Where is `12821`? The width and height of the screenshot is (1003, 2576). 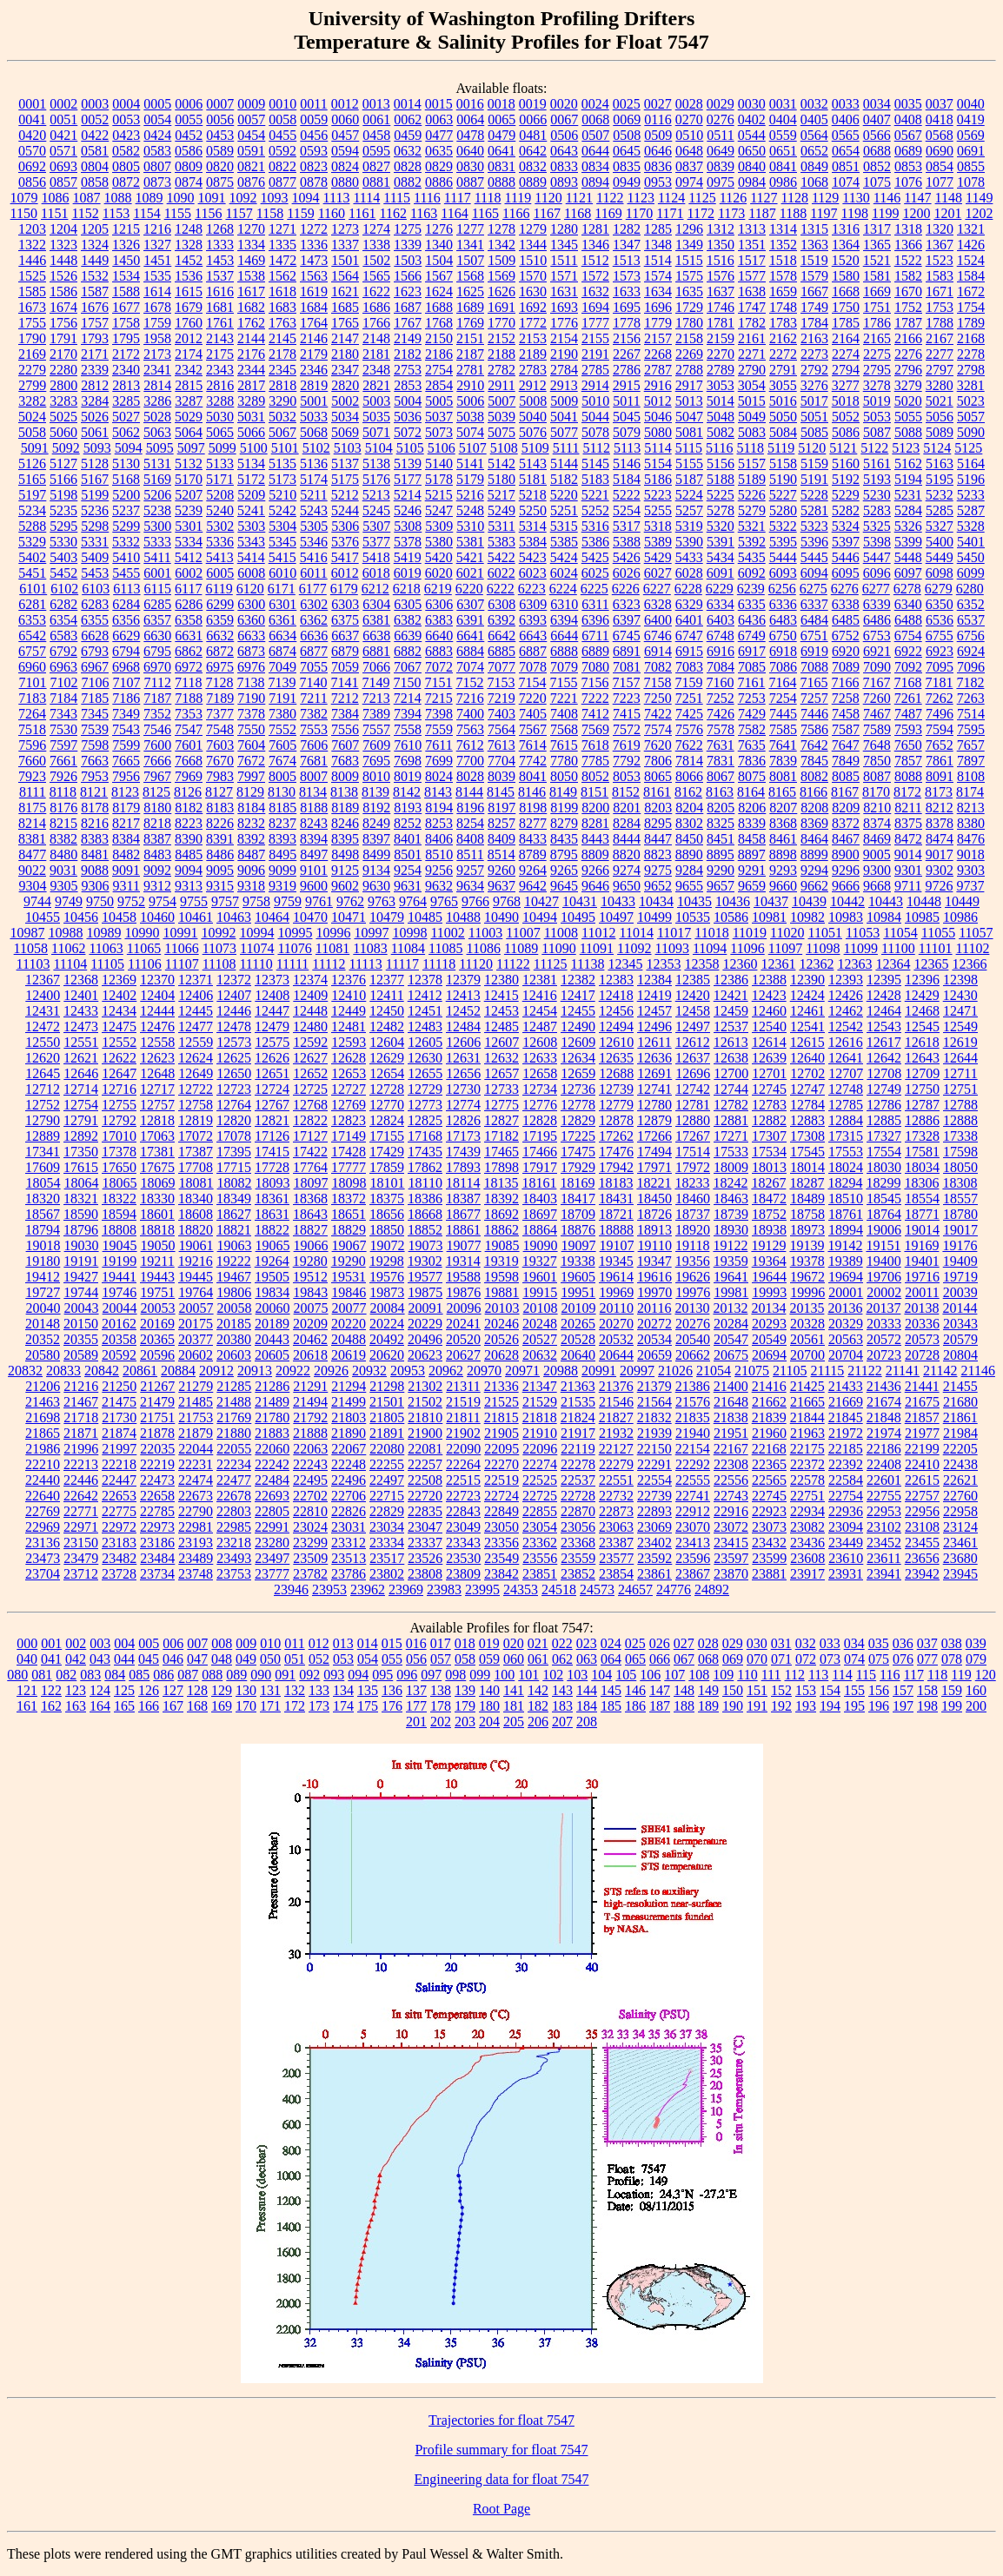 12821 is located at coordinates (272, 1120).